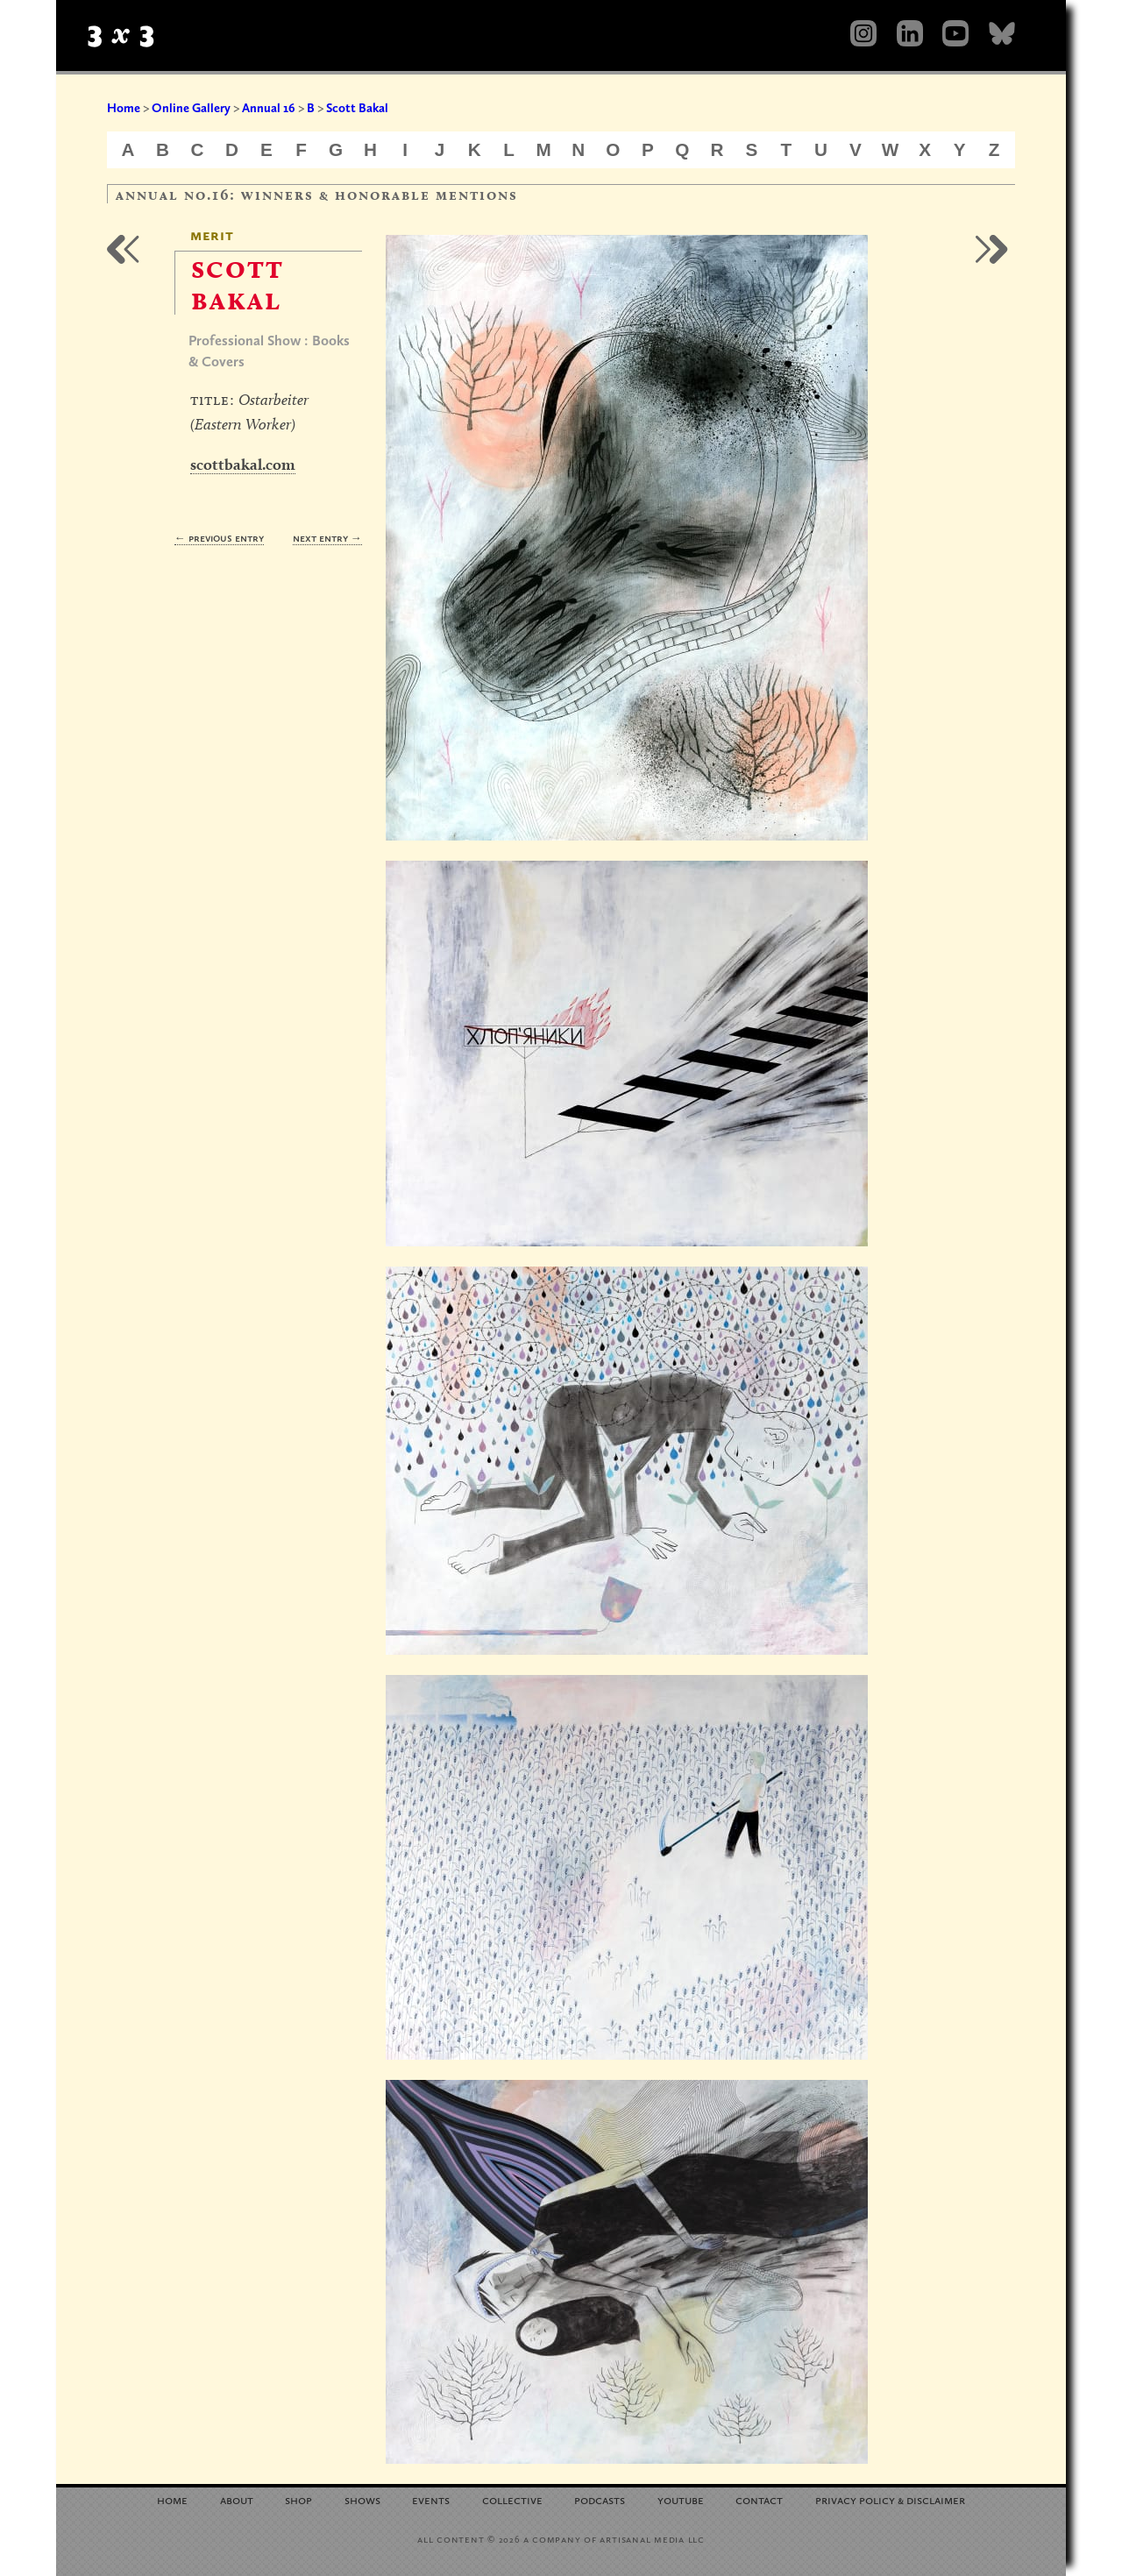 This screenshot has width=1122, height=2576. Describe the element at coordinates (327, 537) in the screenshot. I see `Next Entry →` at that location.